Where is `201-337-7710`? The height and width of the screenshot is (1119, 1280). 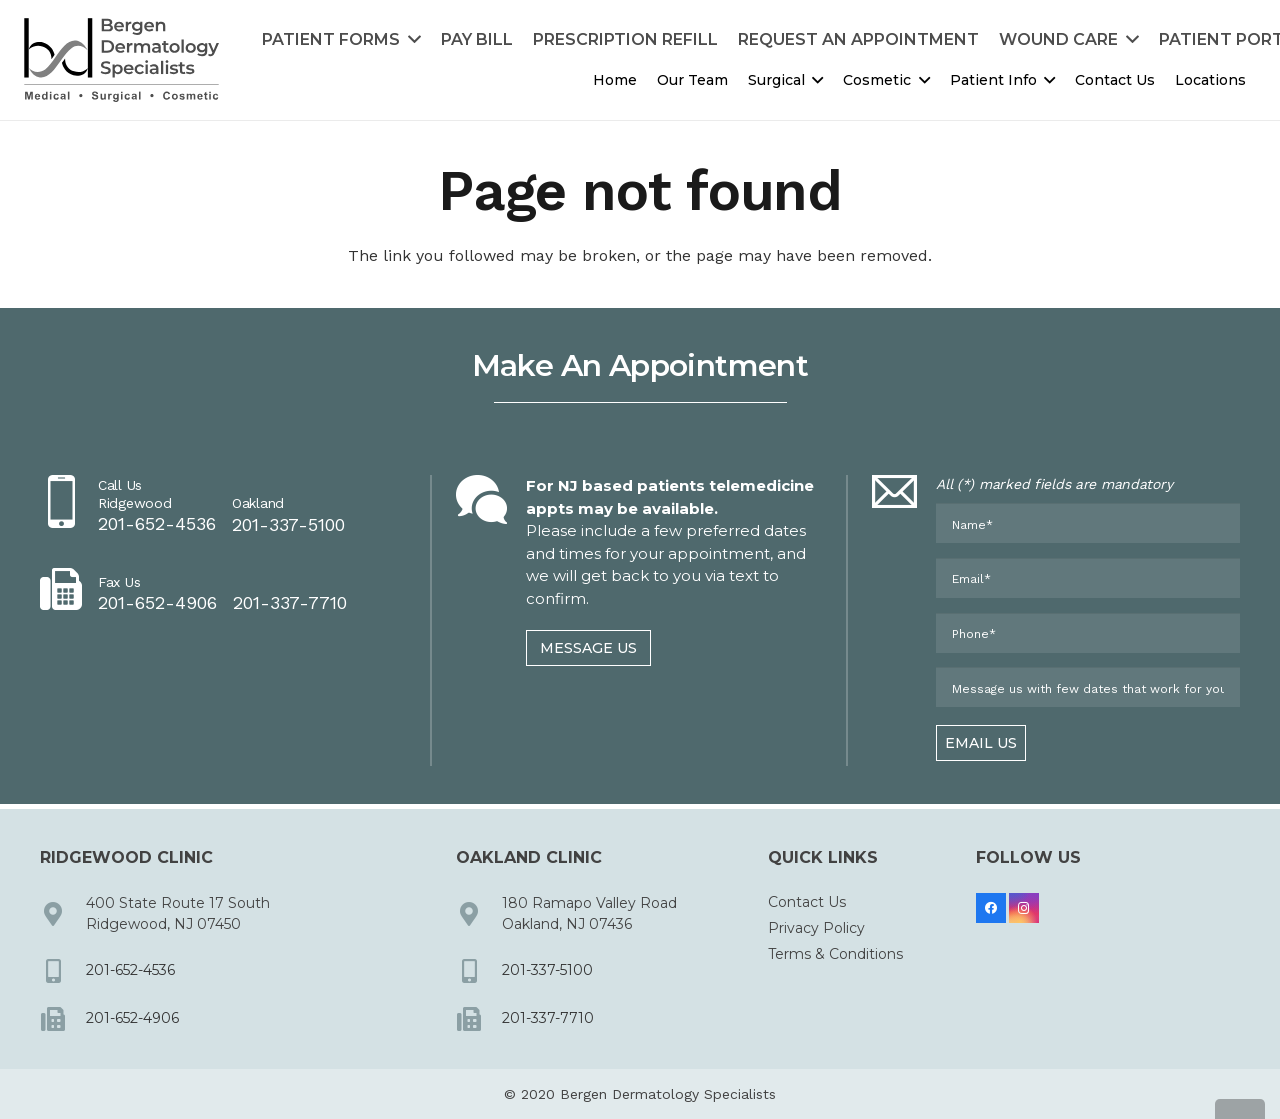 201-337-7710 is located at coordinates (548, 1018).